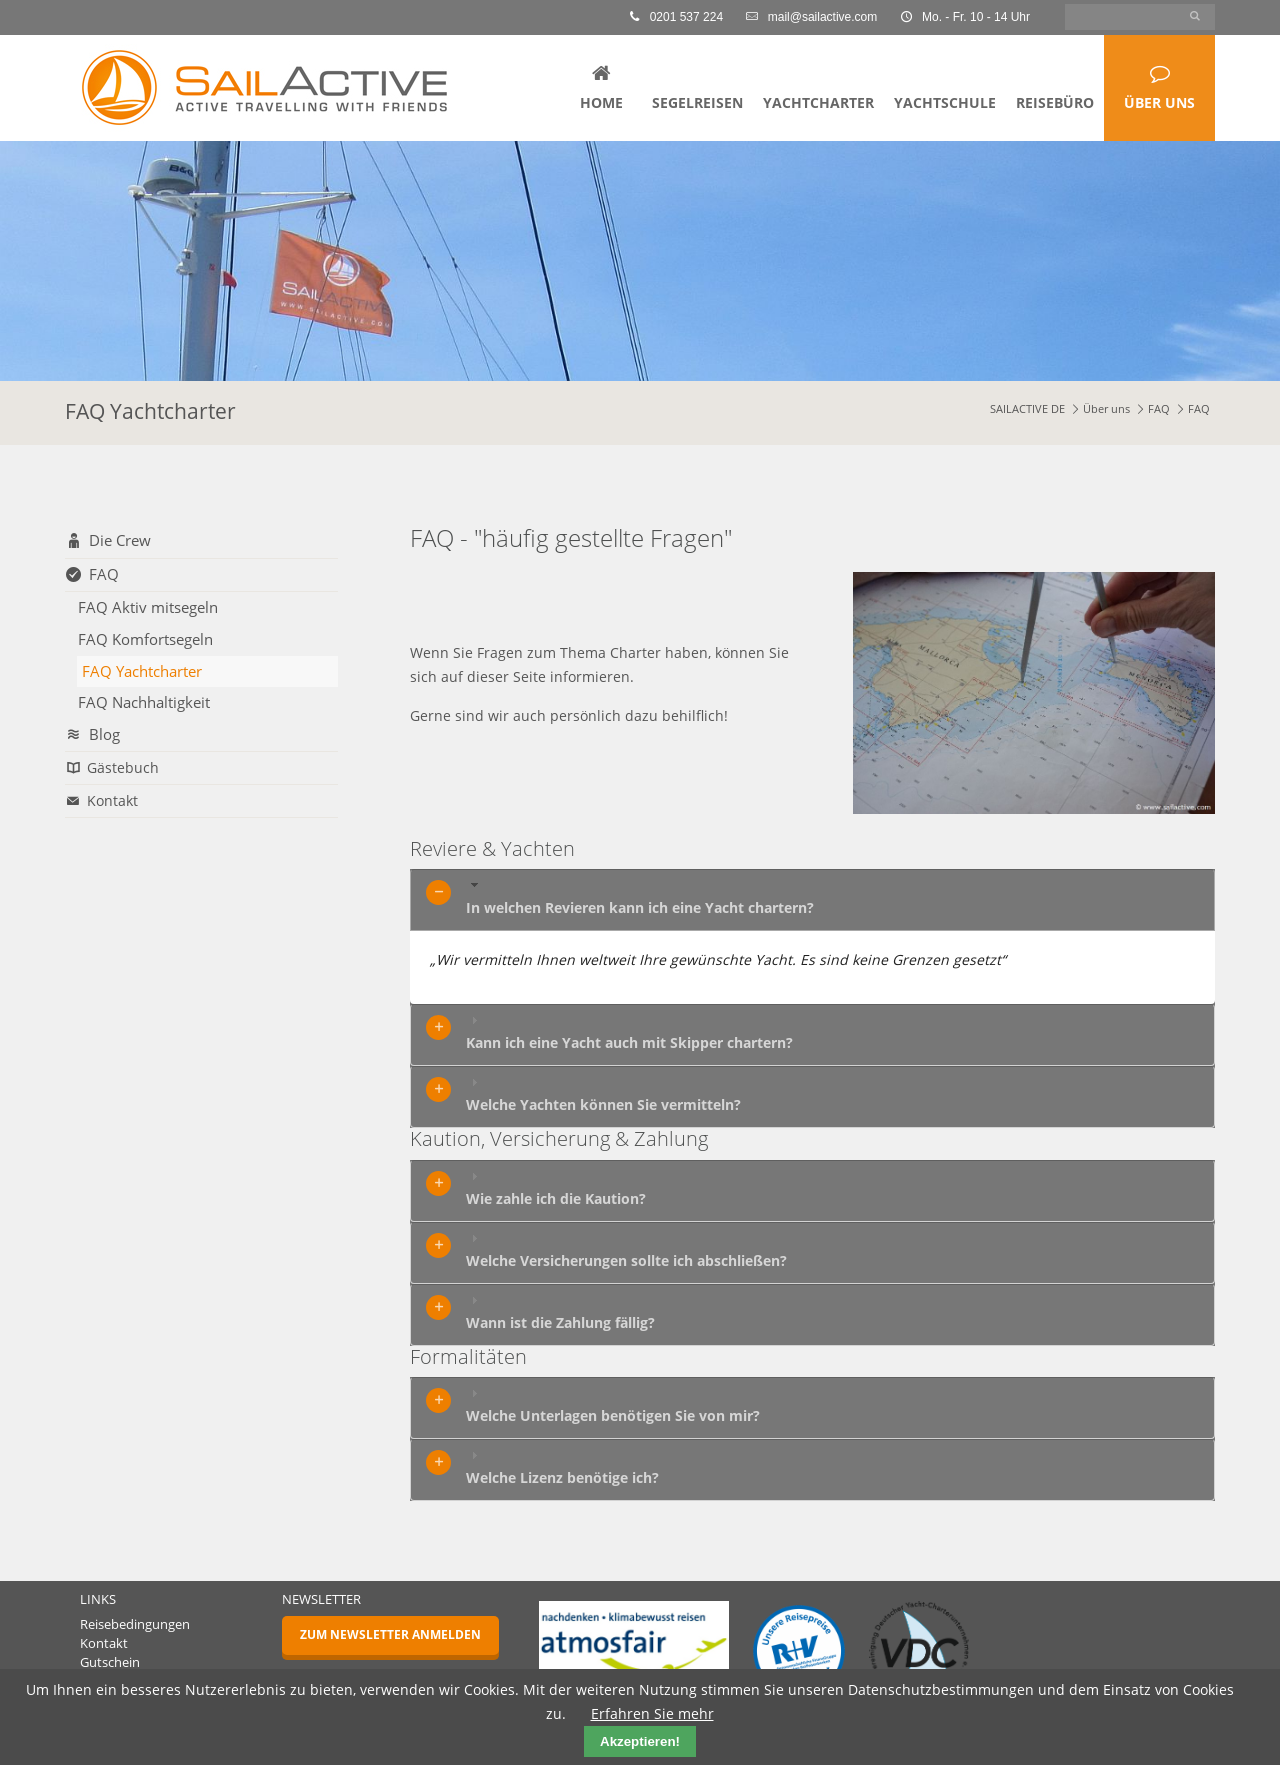  I want to click on Yachtcharter, so click(818, 102).